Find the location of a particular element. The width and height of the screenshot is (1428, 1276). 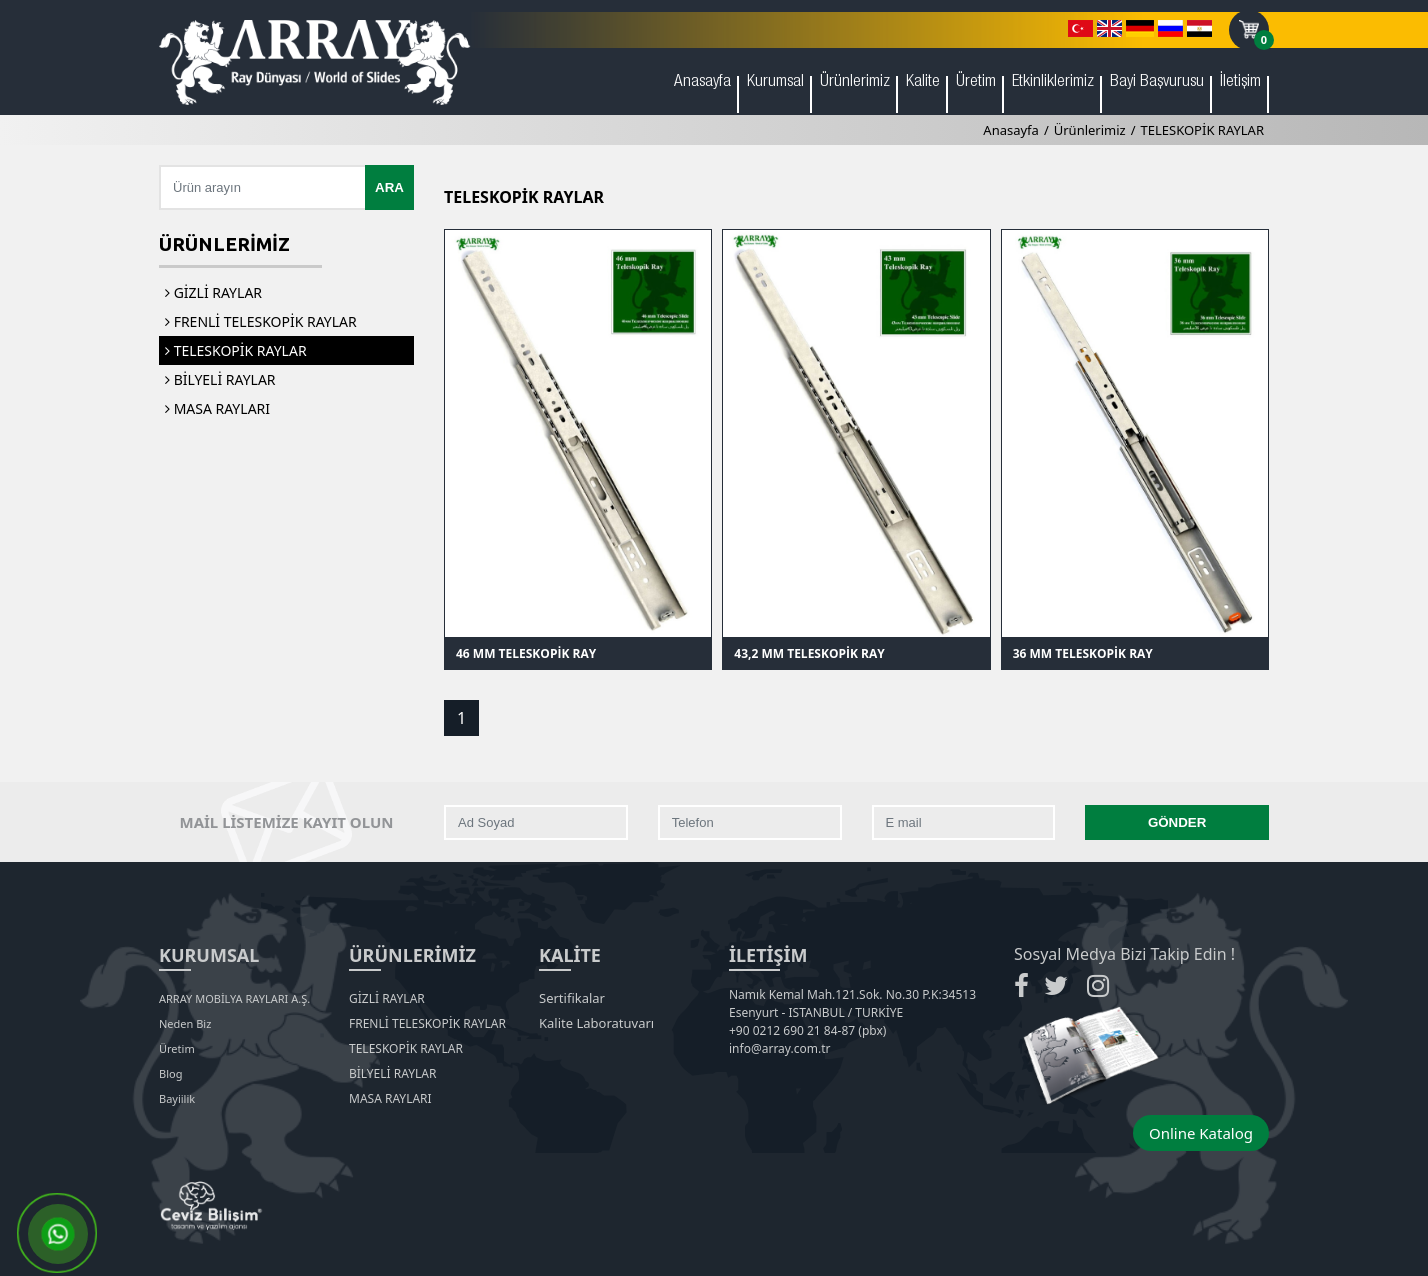

Etkinliklerimiz is located at coordinates (1053, 82).